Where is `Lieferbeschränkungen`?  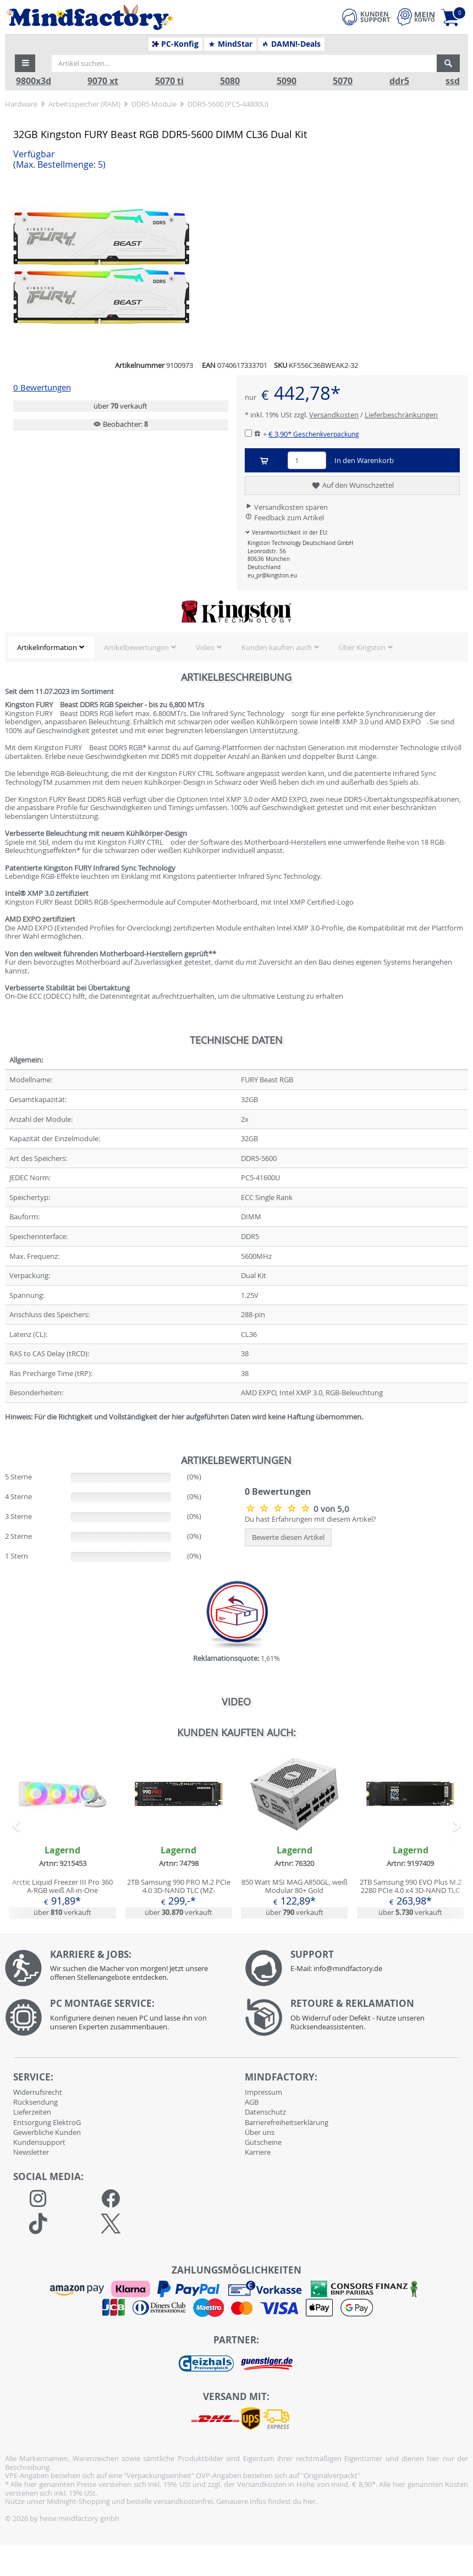
Lieferbeschränkungen is located at coordinates (401, 415).